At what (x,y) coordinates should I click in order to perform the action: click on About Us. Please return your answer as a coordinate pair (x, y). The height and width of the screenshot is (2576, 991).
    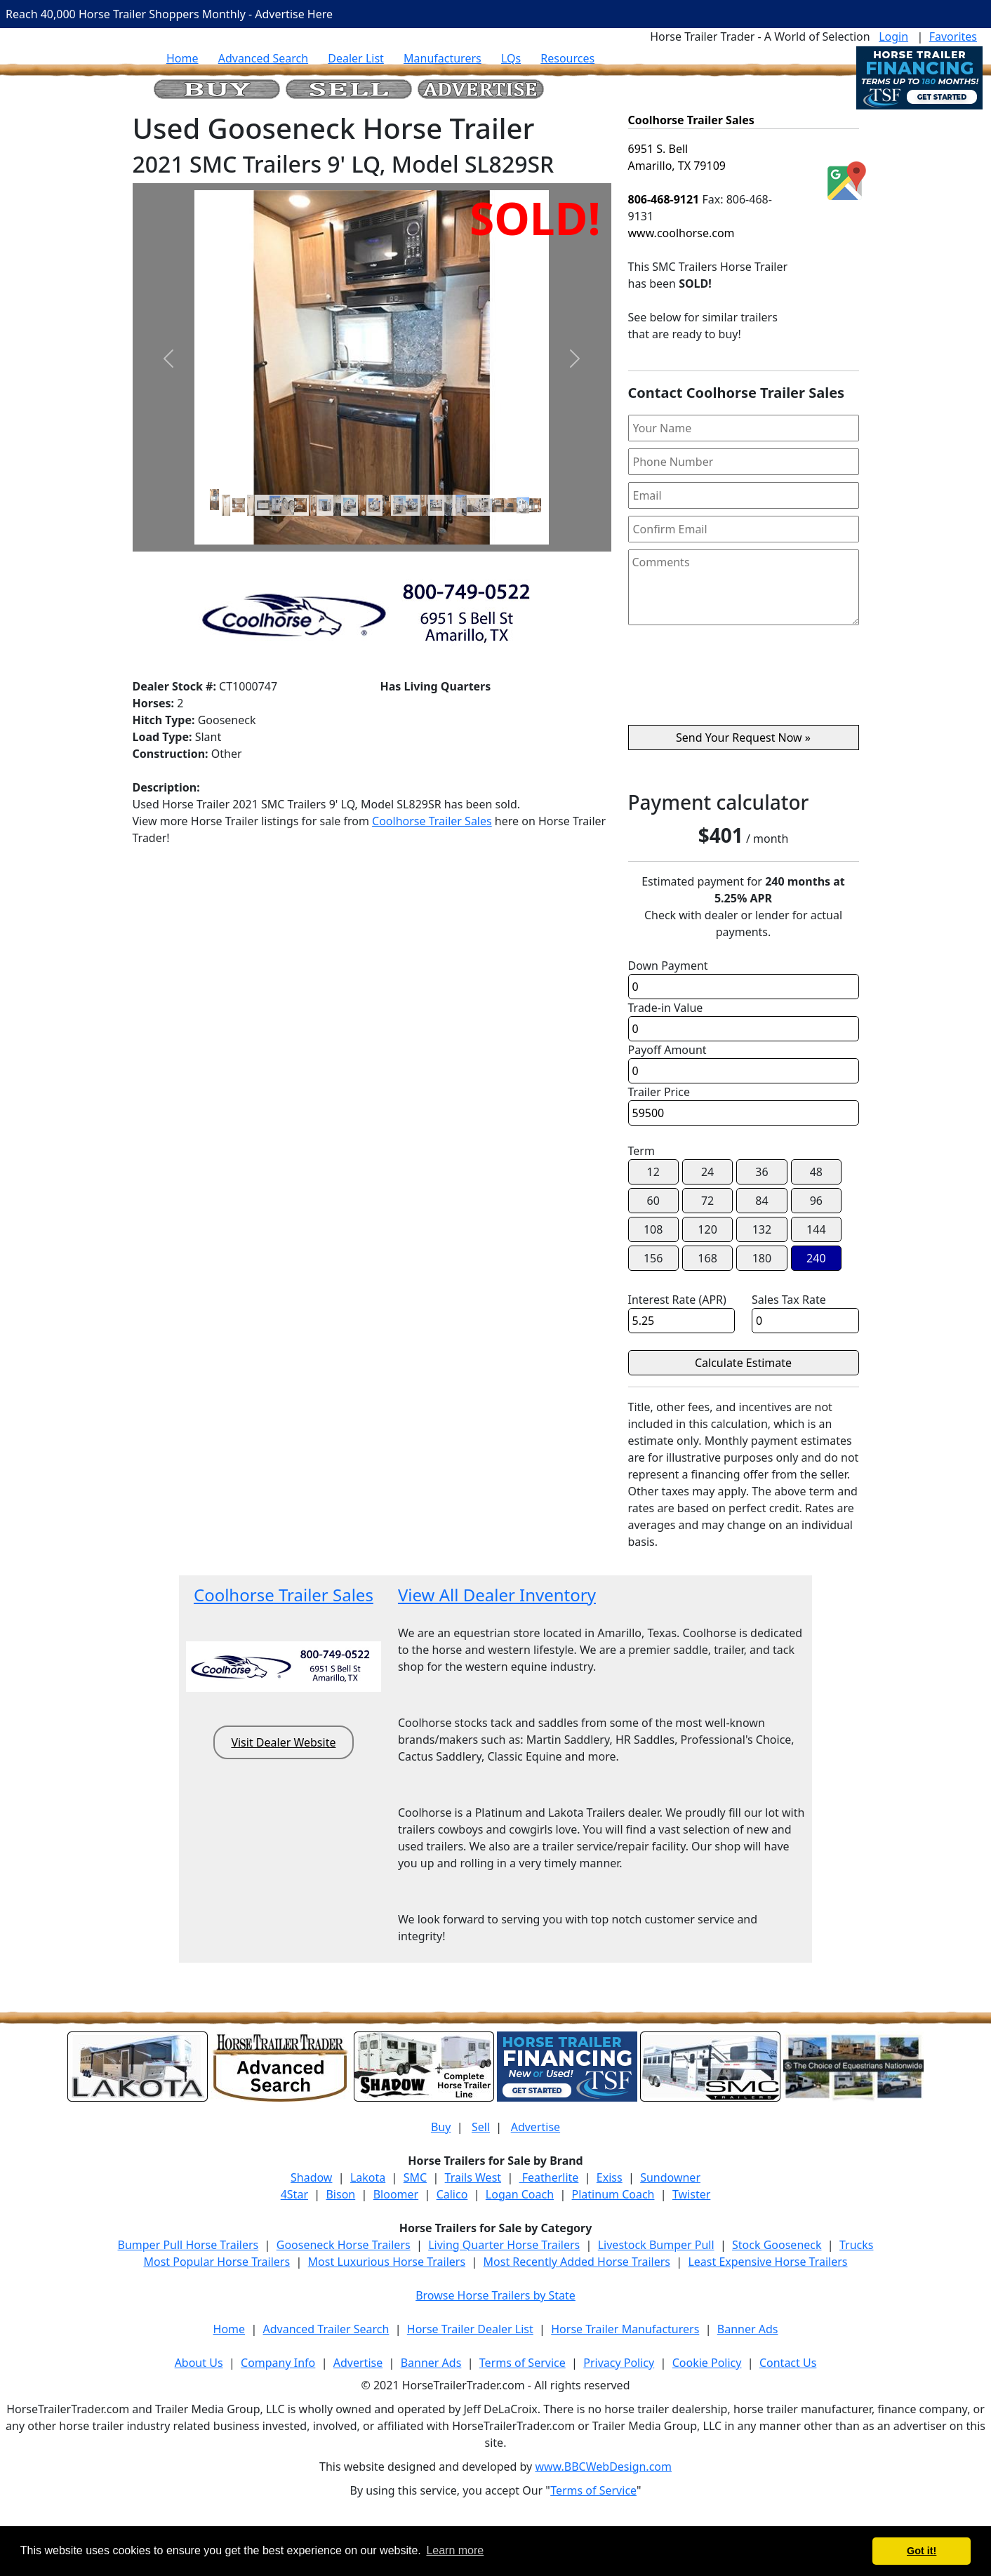
    Looking at the image, I should click on (199, 2362).